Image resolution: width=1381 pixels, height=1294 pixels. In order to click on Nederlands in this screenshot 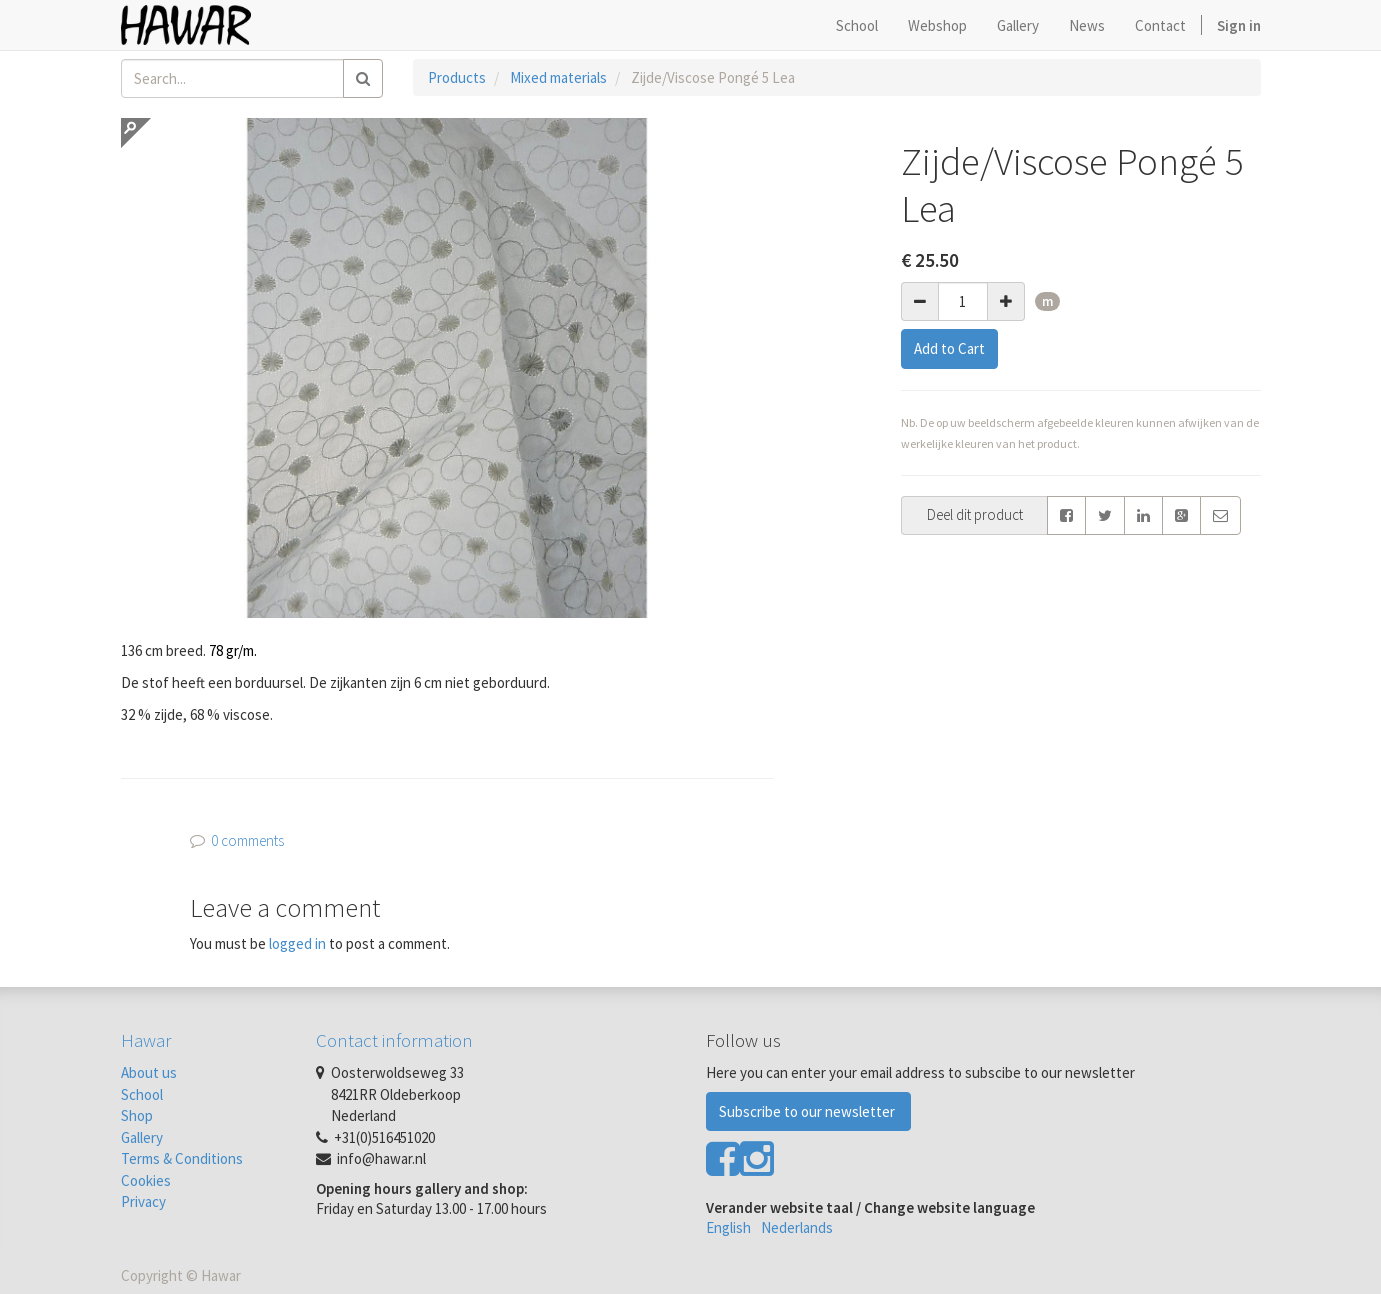, I will do `click(797, 1227)`.